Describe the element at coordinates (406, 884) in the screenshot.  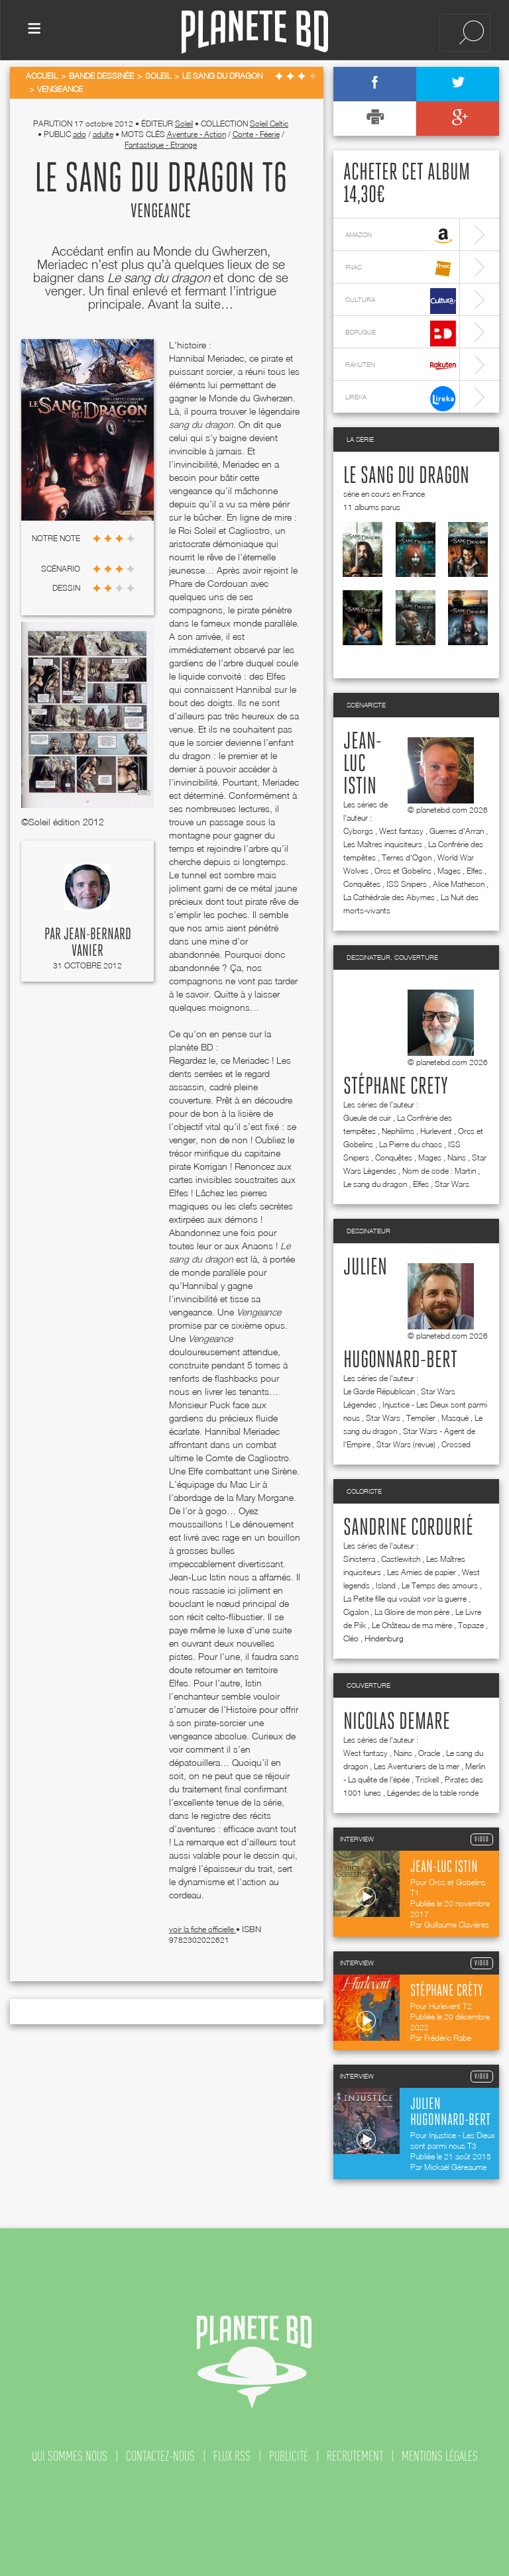
I see `ISS Snipers` at that location.